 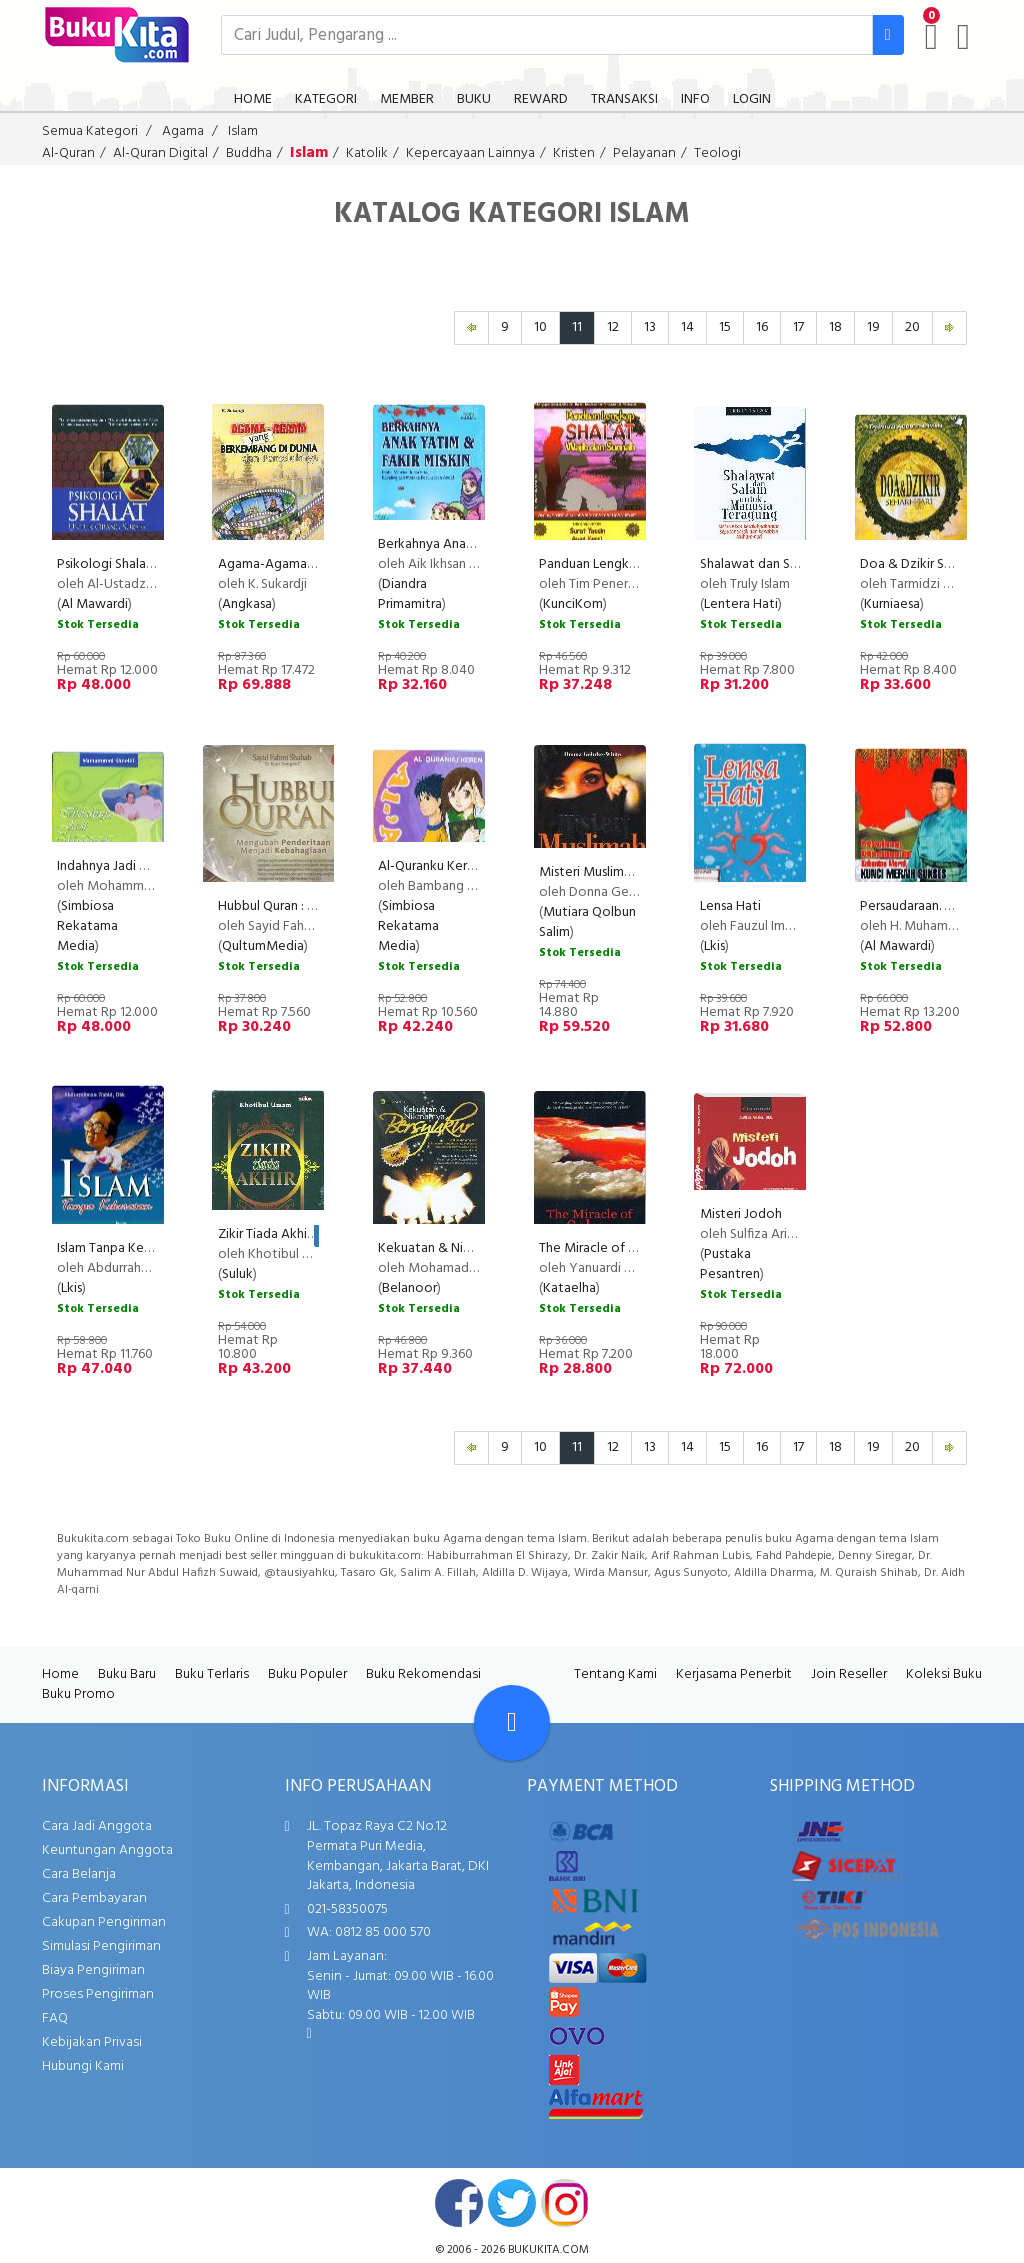 What do you see at coordinates (79, 1874) in the screenshot?
I see `Cara Belanja` at bounding box center [79, 1874].